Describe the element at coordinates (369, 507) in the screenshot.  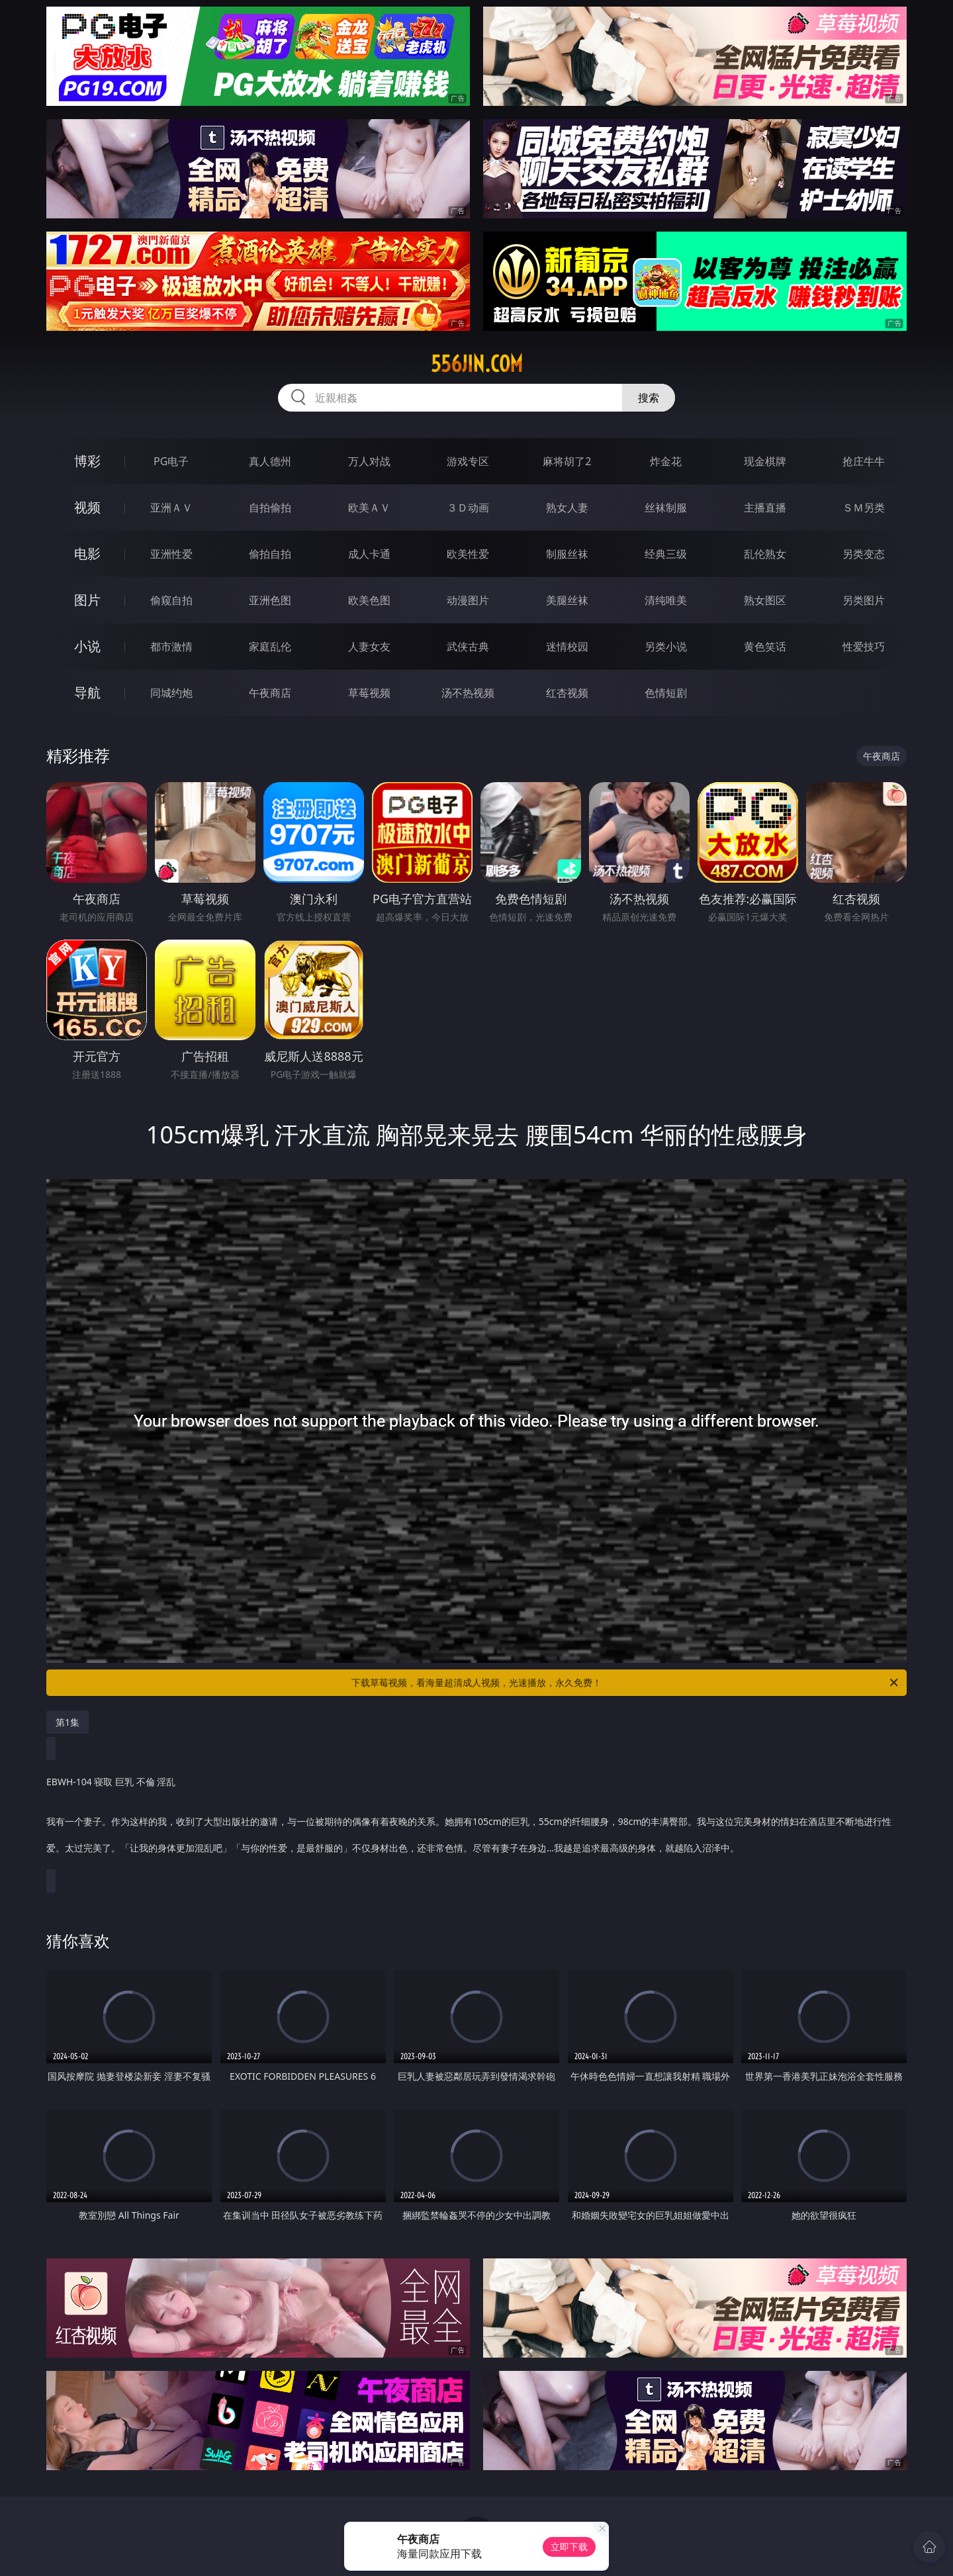
I see `欧美ＡＶ` at that location.